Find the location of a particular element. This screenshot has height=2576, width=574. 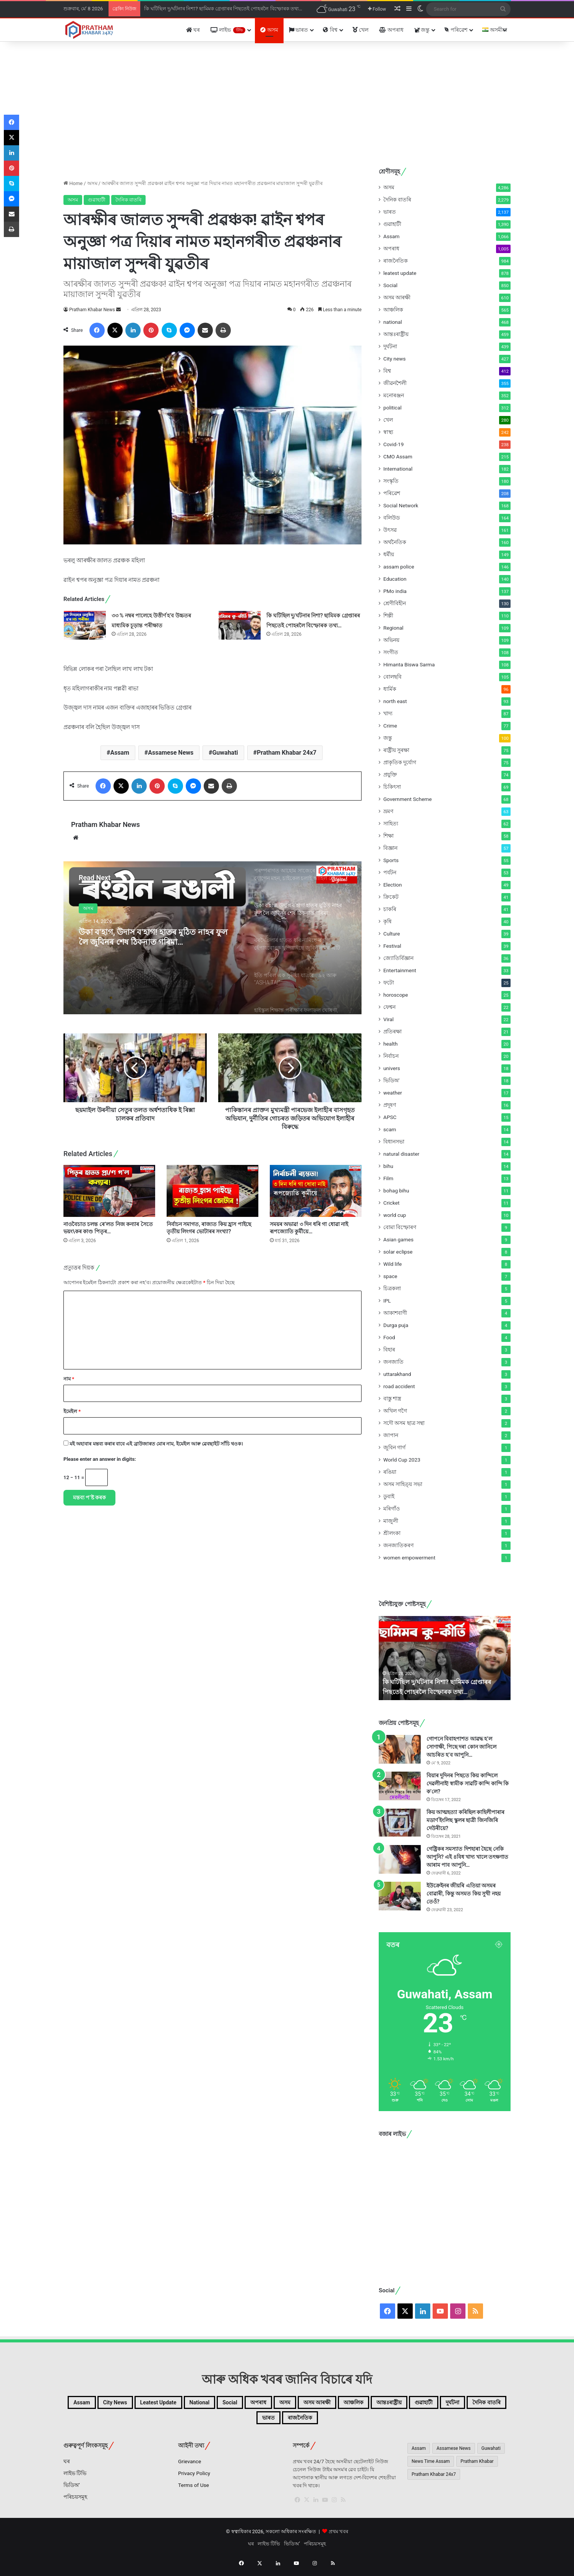

ভাৰত [ভাৰত (1,995টা বস্তু)] is located at coordinates (354, 2422).